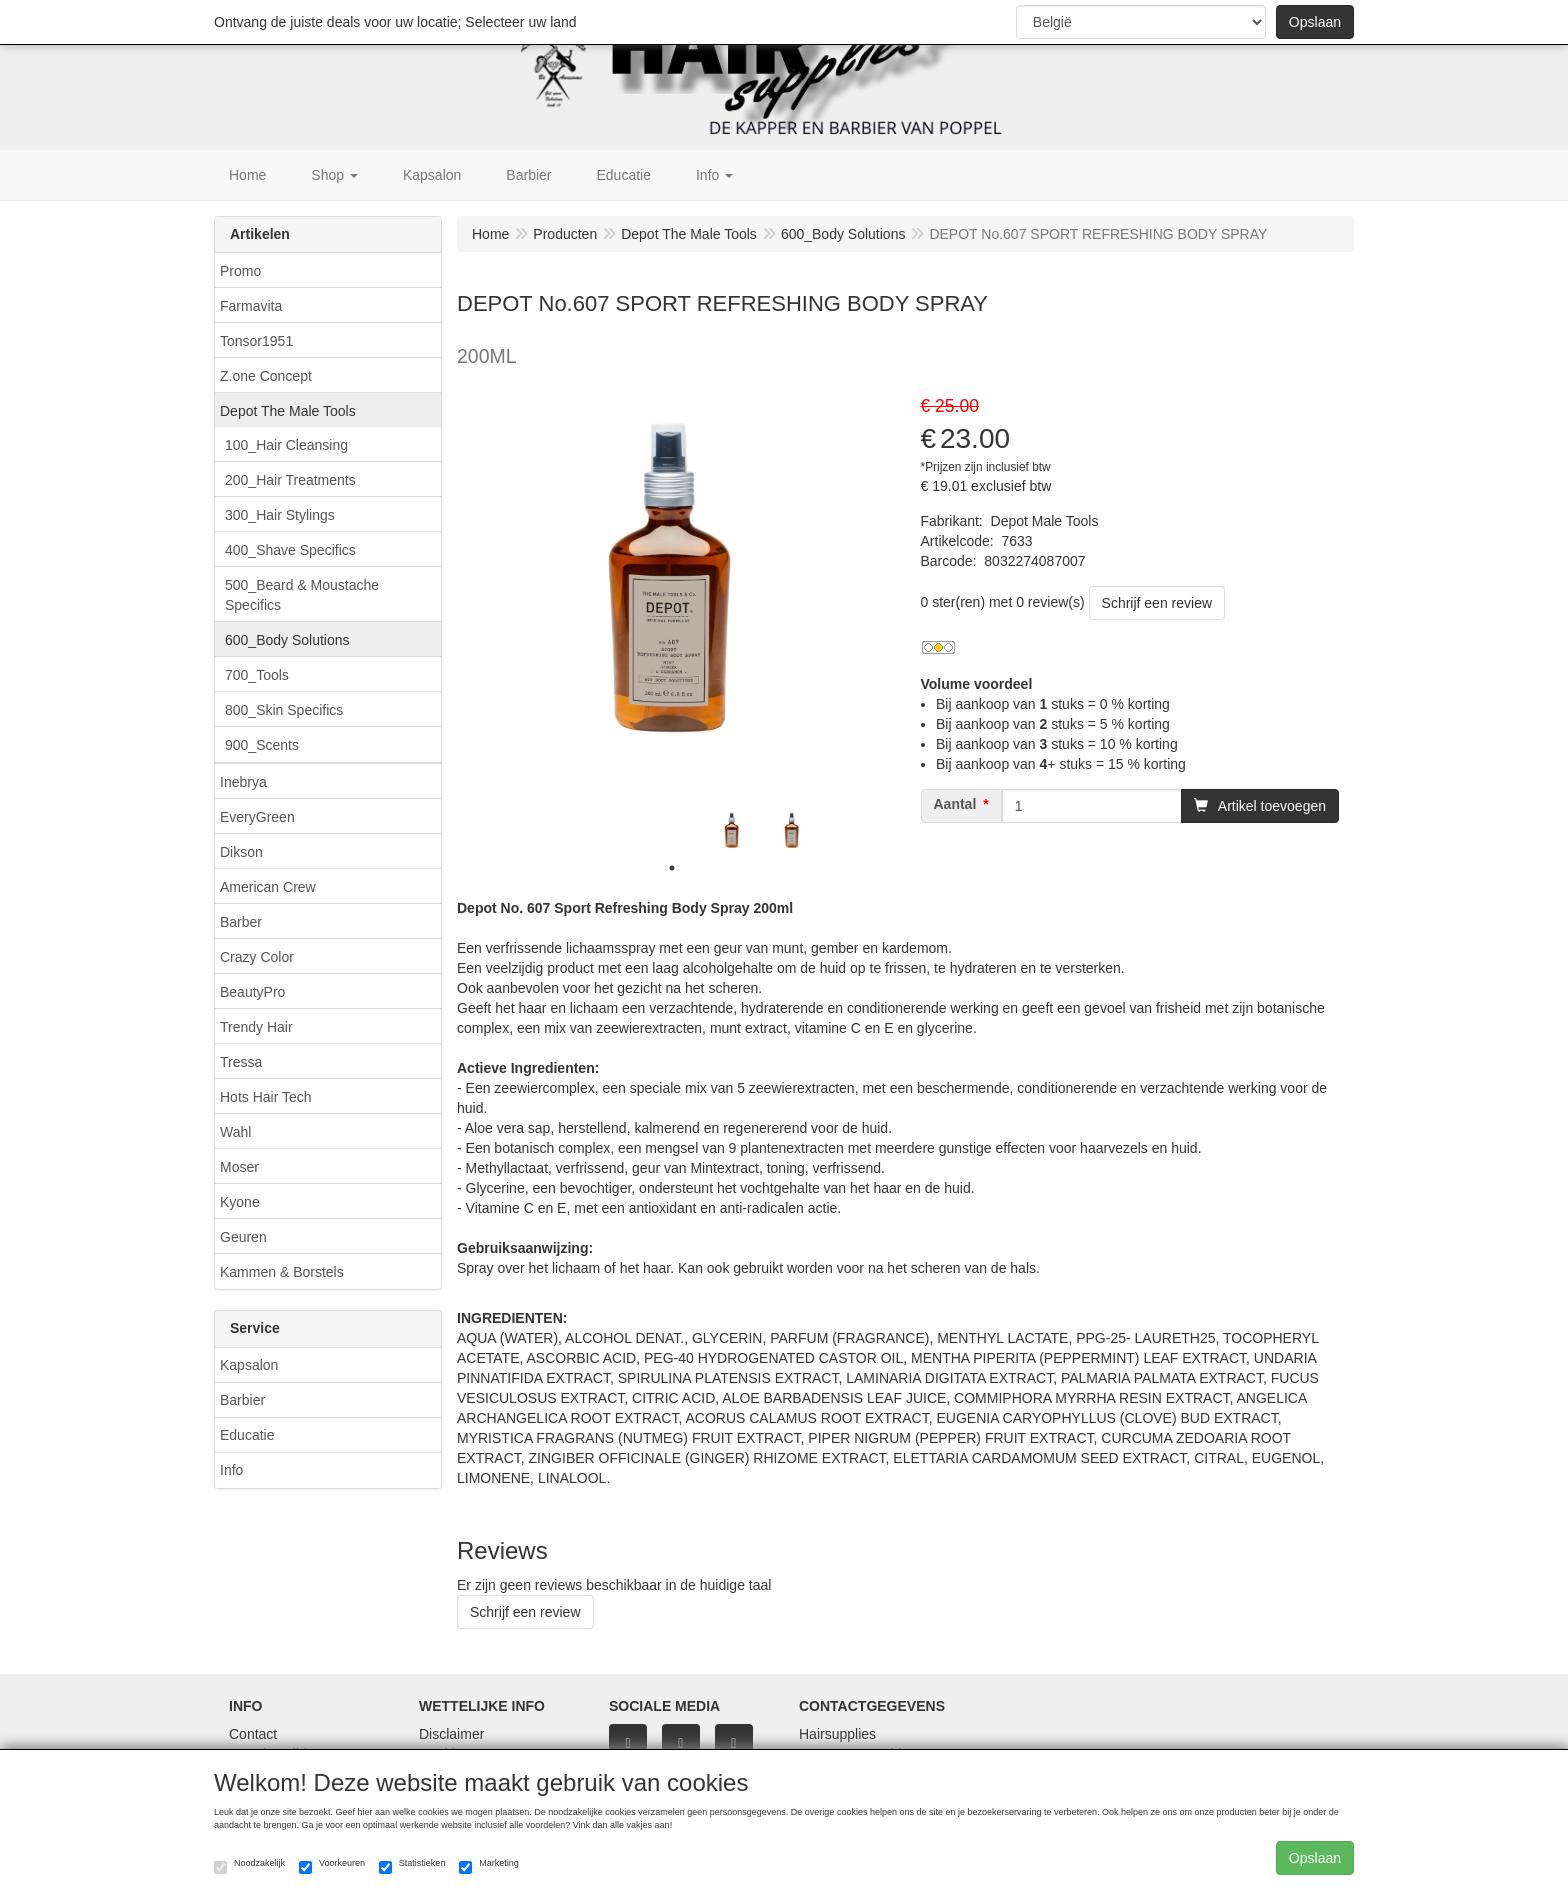 The image size is (1568, 1889). I want to click on Contact, so click(253, 1734).